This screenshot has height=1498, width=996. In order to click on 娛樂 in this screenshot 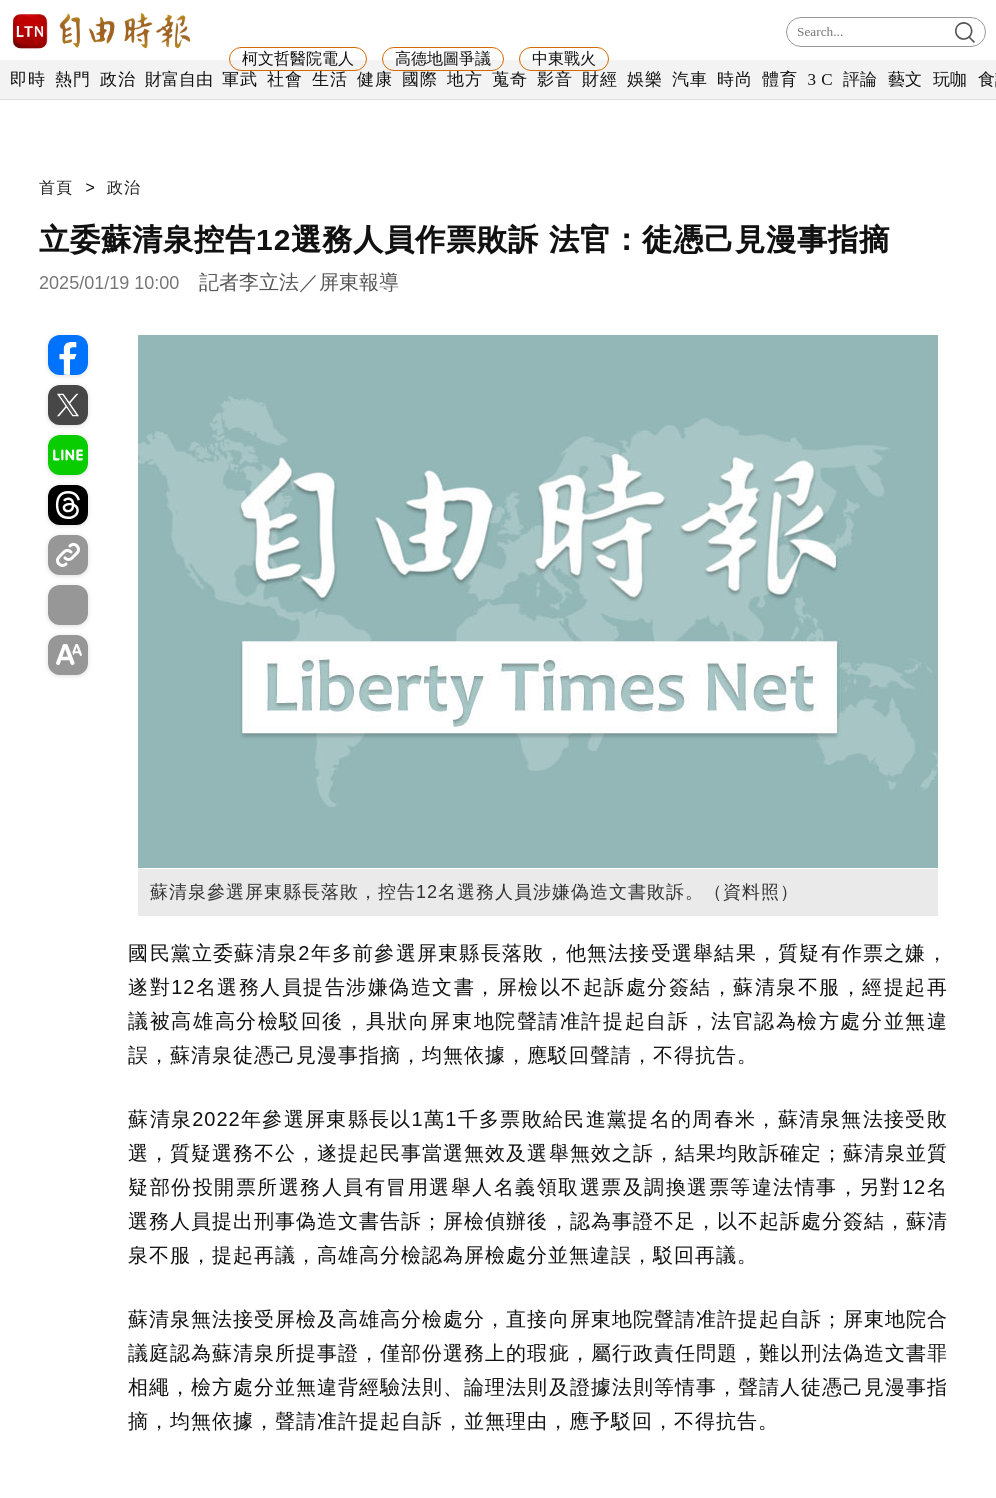, I will do `click(644, 79)`.